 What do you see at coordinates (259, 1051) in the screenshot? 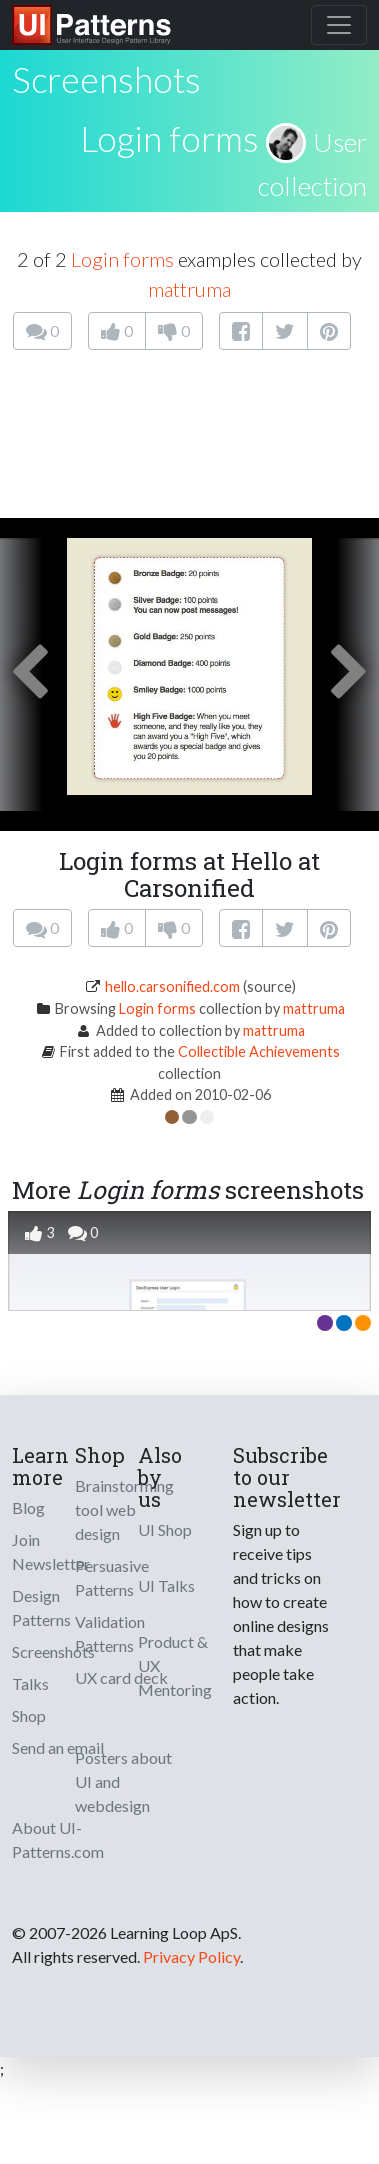
I see `Collectible Achievements` at bounding box center [259, 1051].